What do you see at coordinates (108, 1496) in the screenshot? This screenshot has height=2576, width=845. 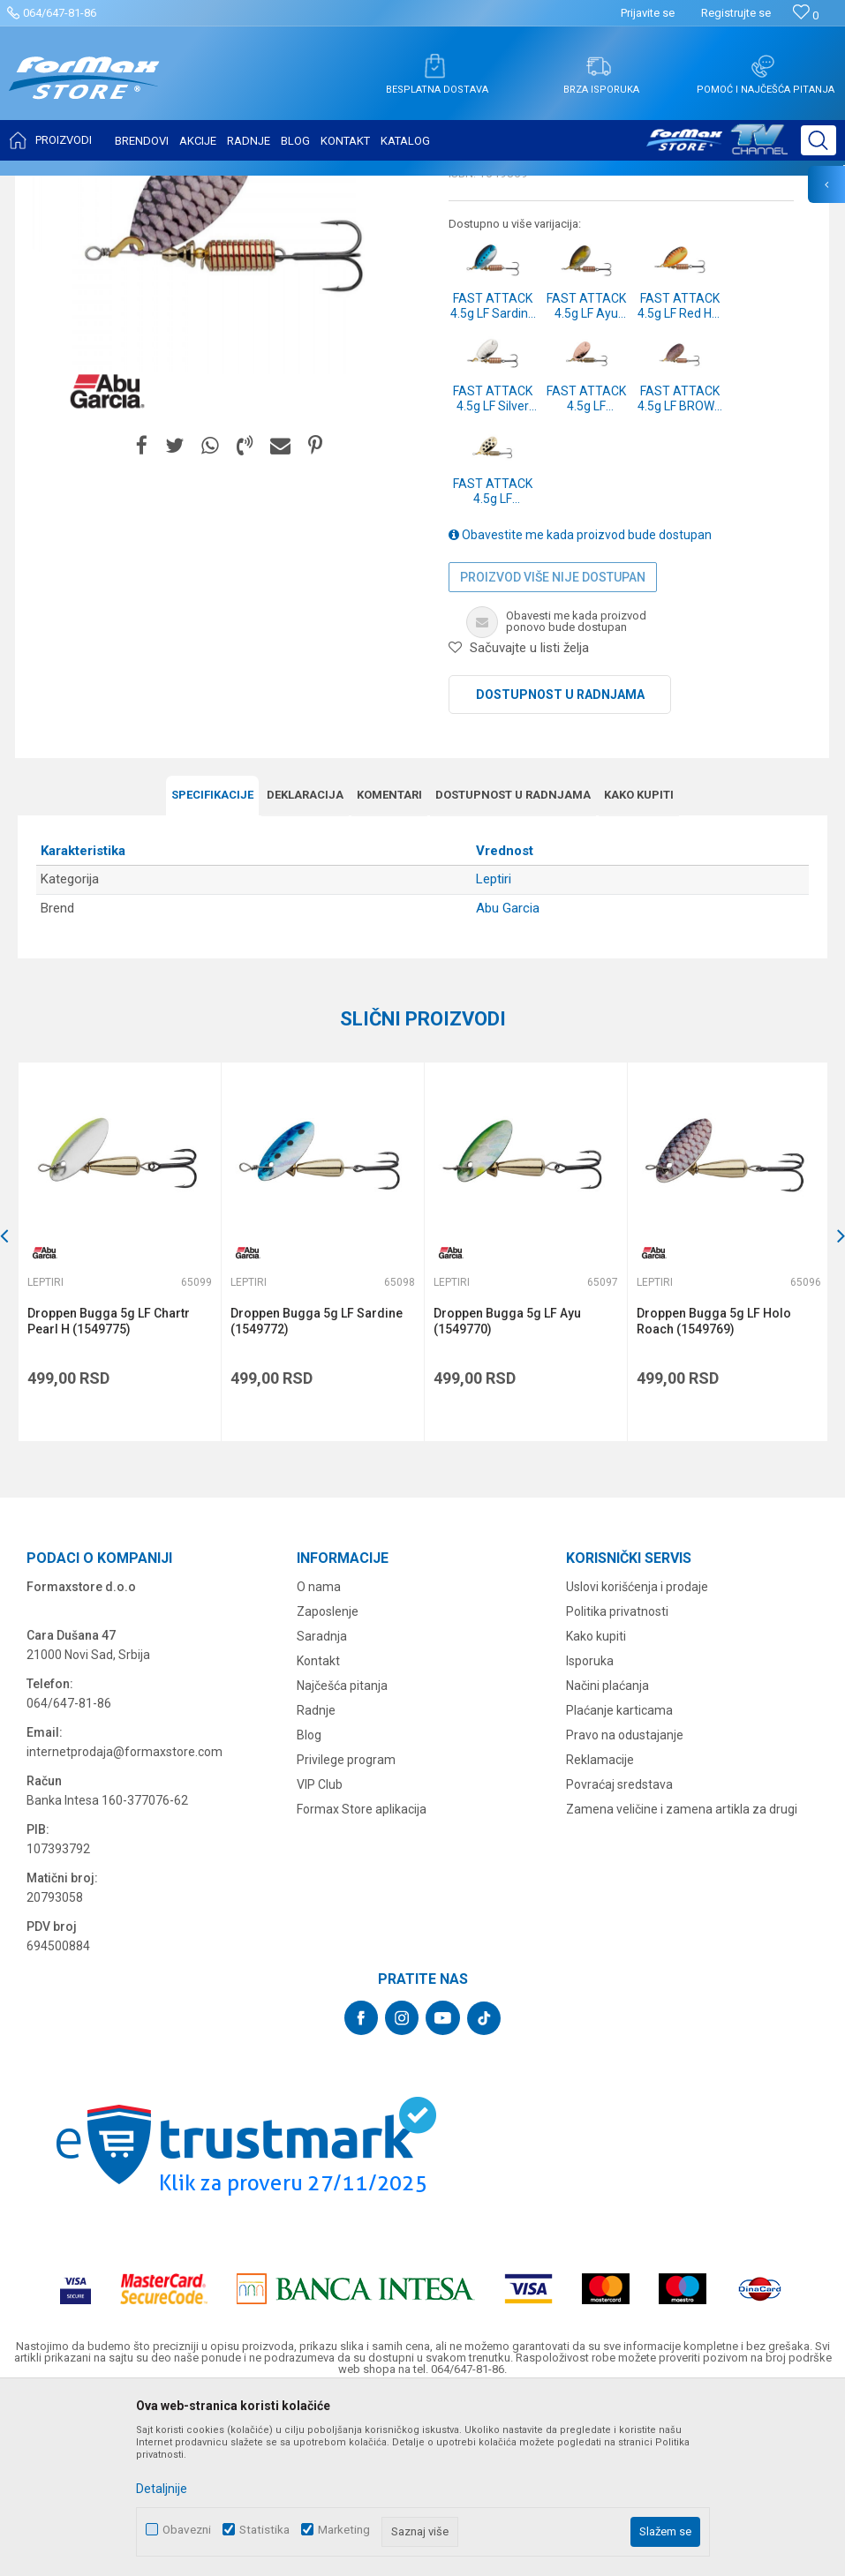 I see `Droppen Bugga 5g LF Chartr Pearl H (1549775)` at bounding box center [108, 1496].